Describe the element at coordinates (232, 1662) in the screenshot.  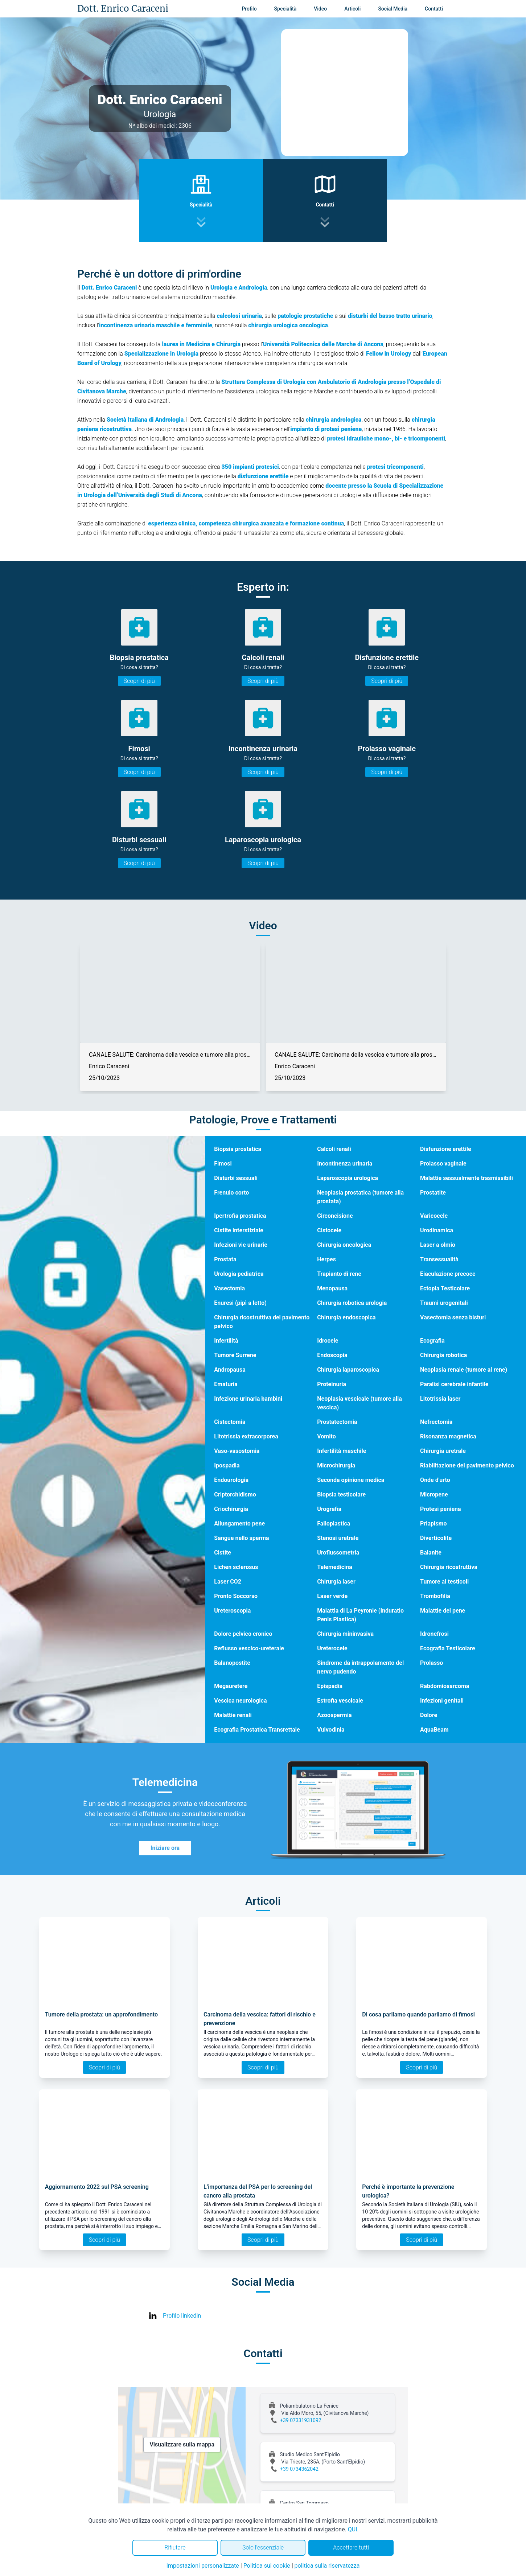
I see `Balanopostite` at that location.